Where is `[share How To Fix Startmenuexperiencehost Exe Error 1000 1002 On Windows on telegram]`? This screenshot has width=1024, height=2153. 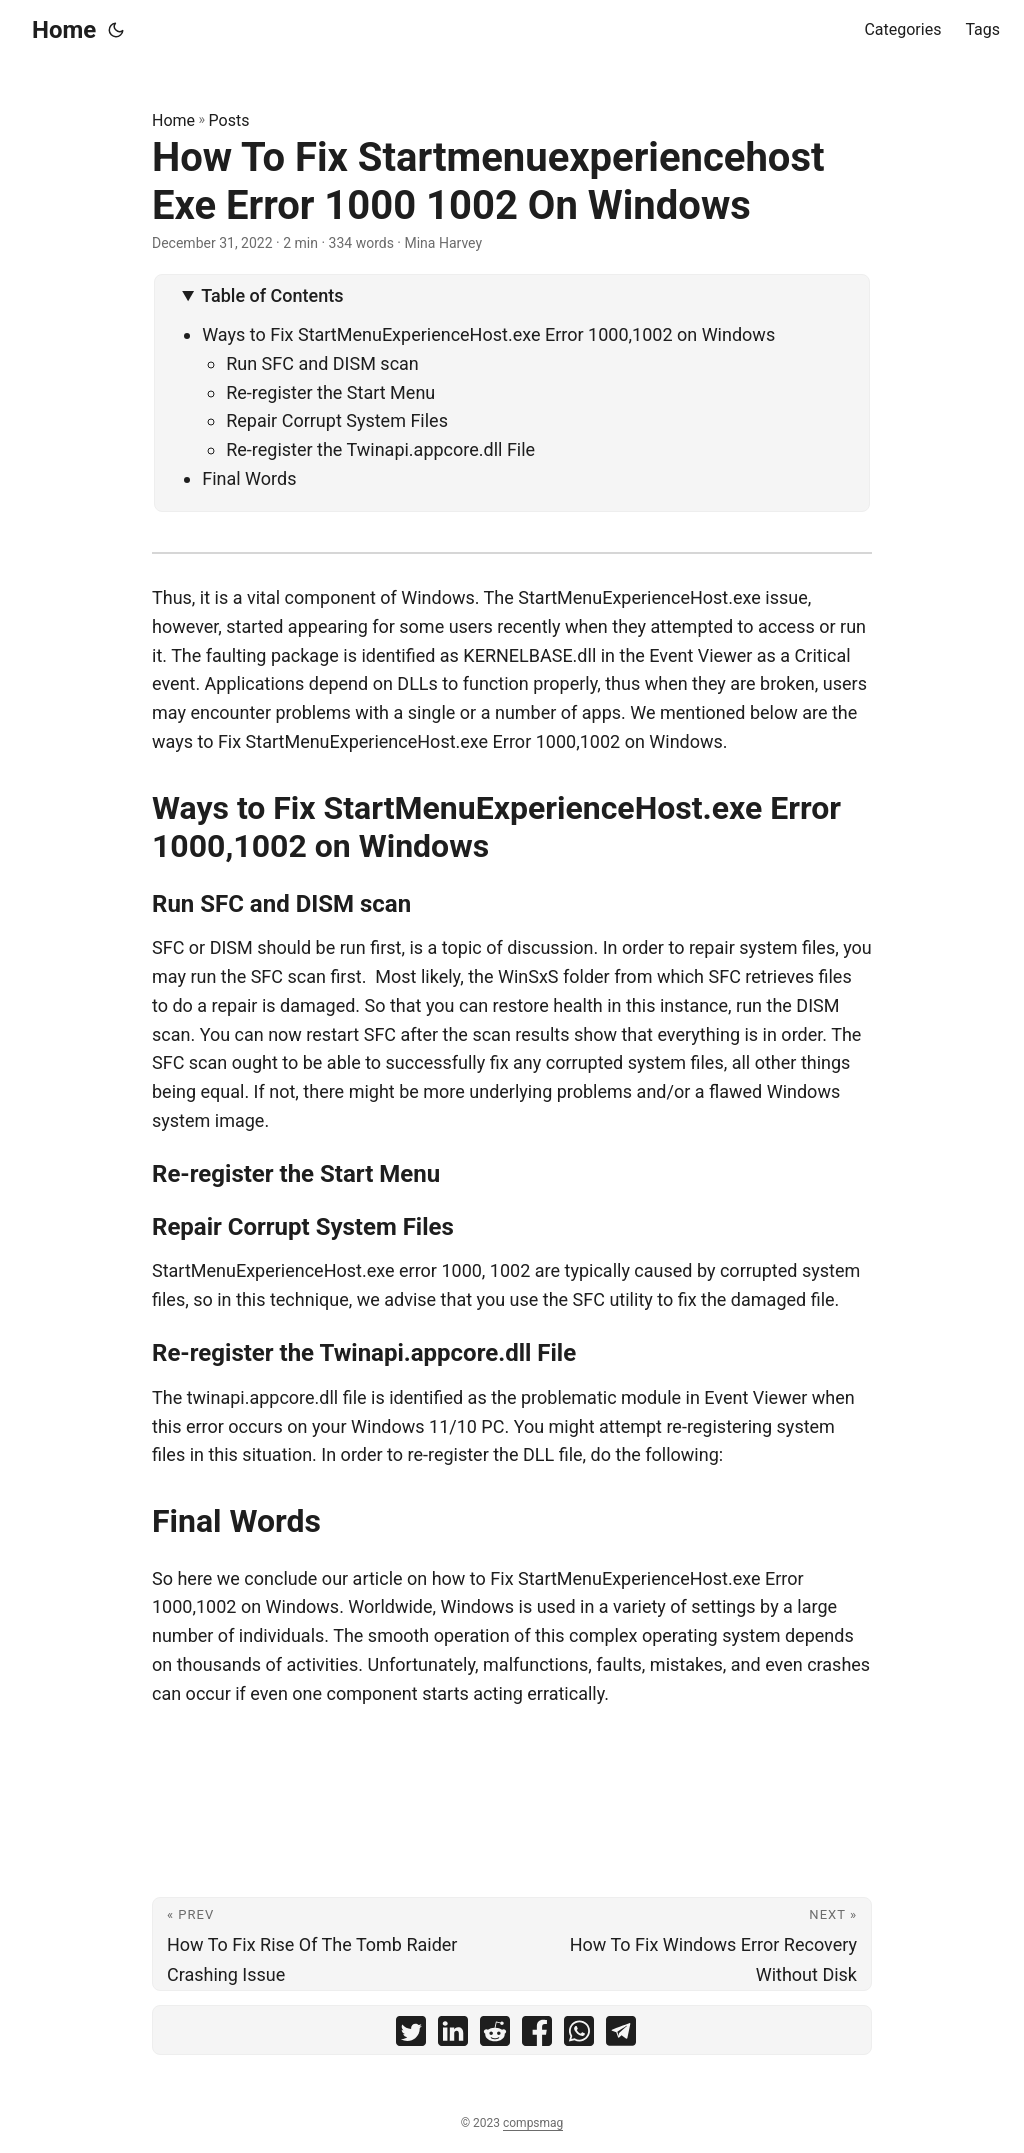
[share How To Fix Startmenuexperiencehost Exe Error 1000 1002 On Windows on telegram] is located at coordinates (621, 2035).